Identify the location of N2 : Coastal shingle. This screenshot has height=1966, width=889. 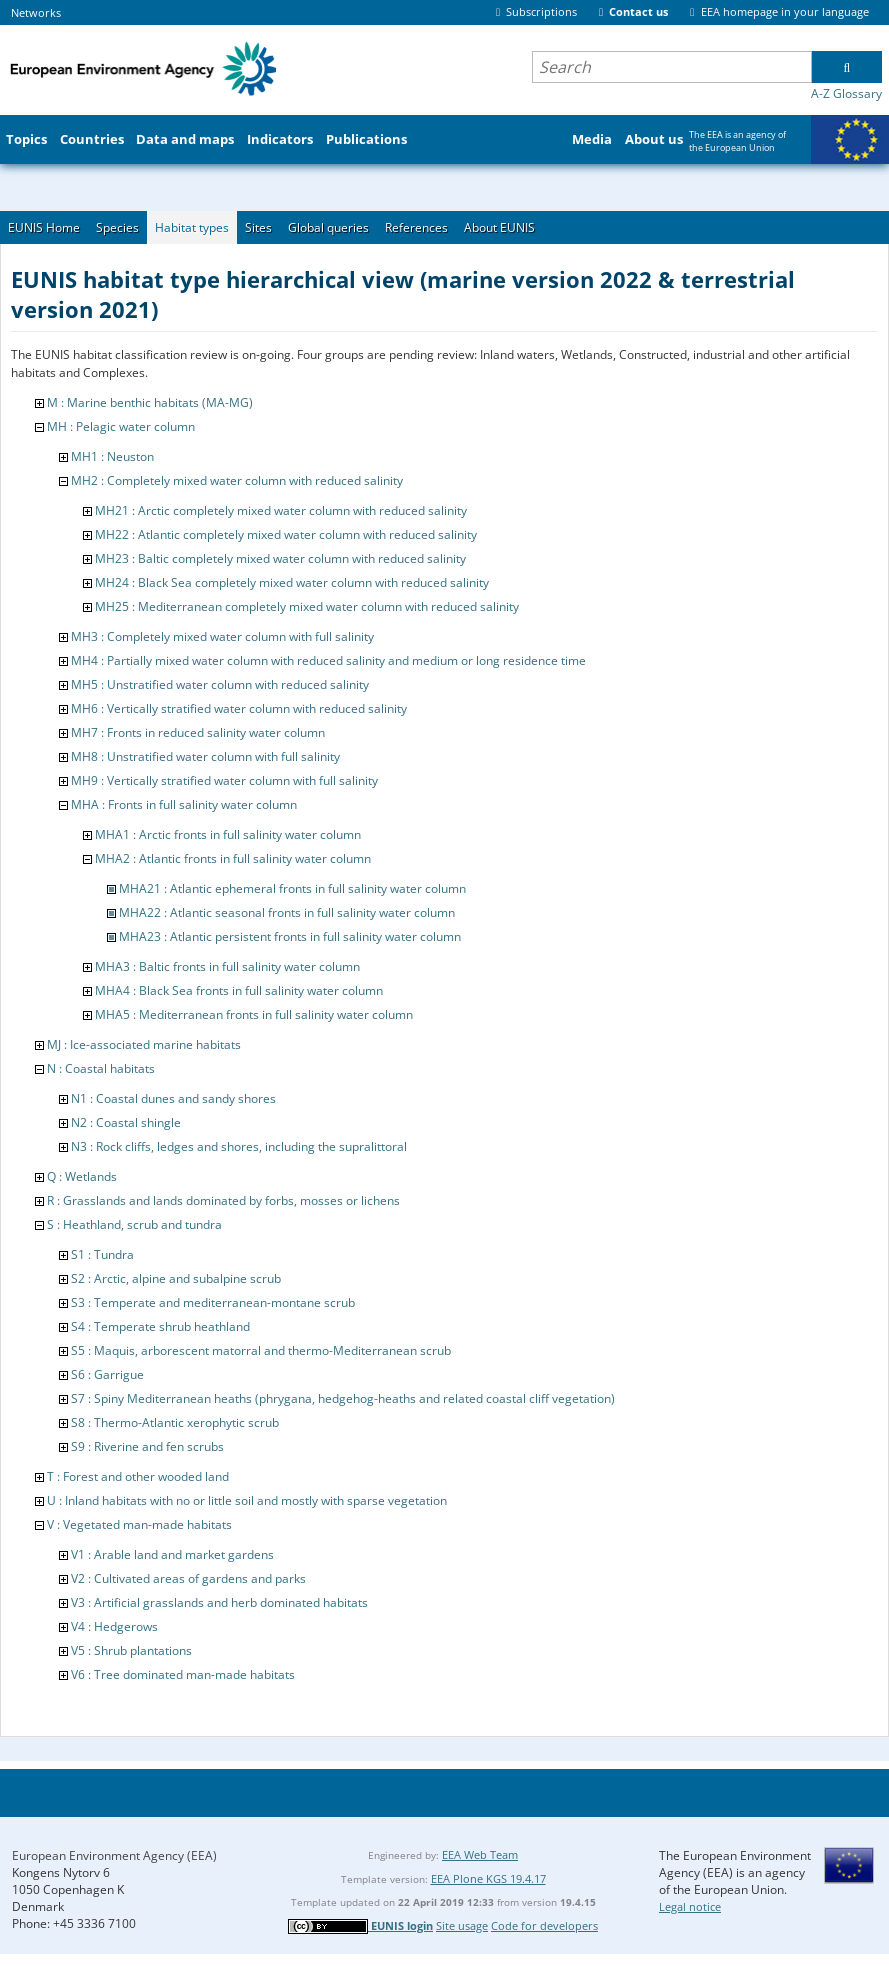
(126, 1122).